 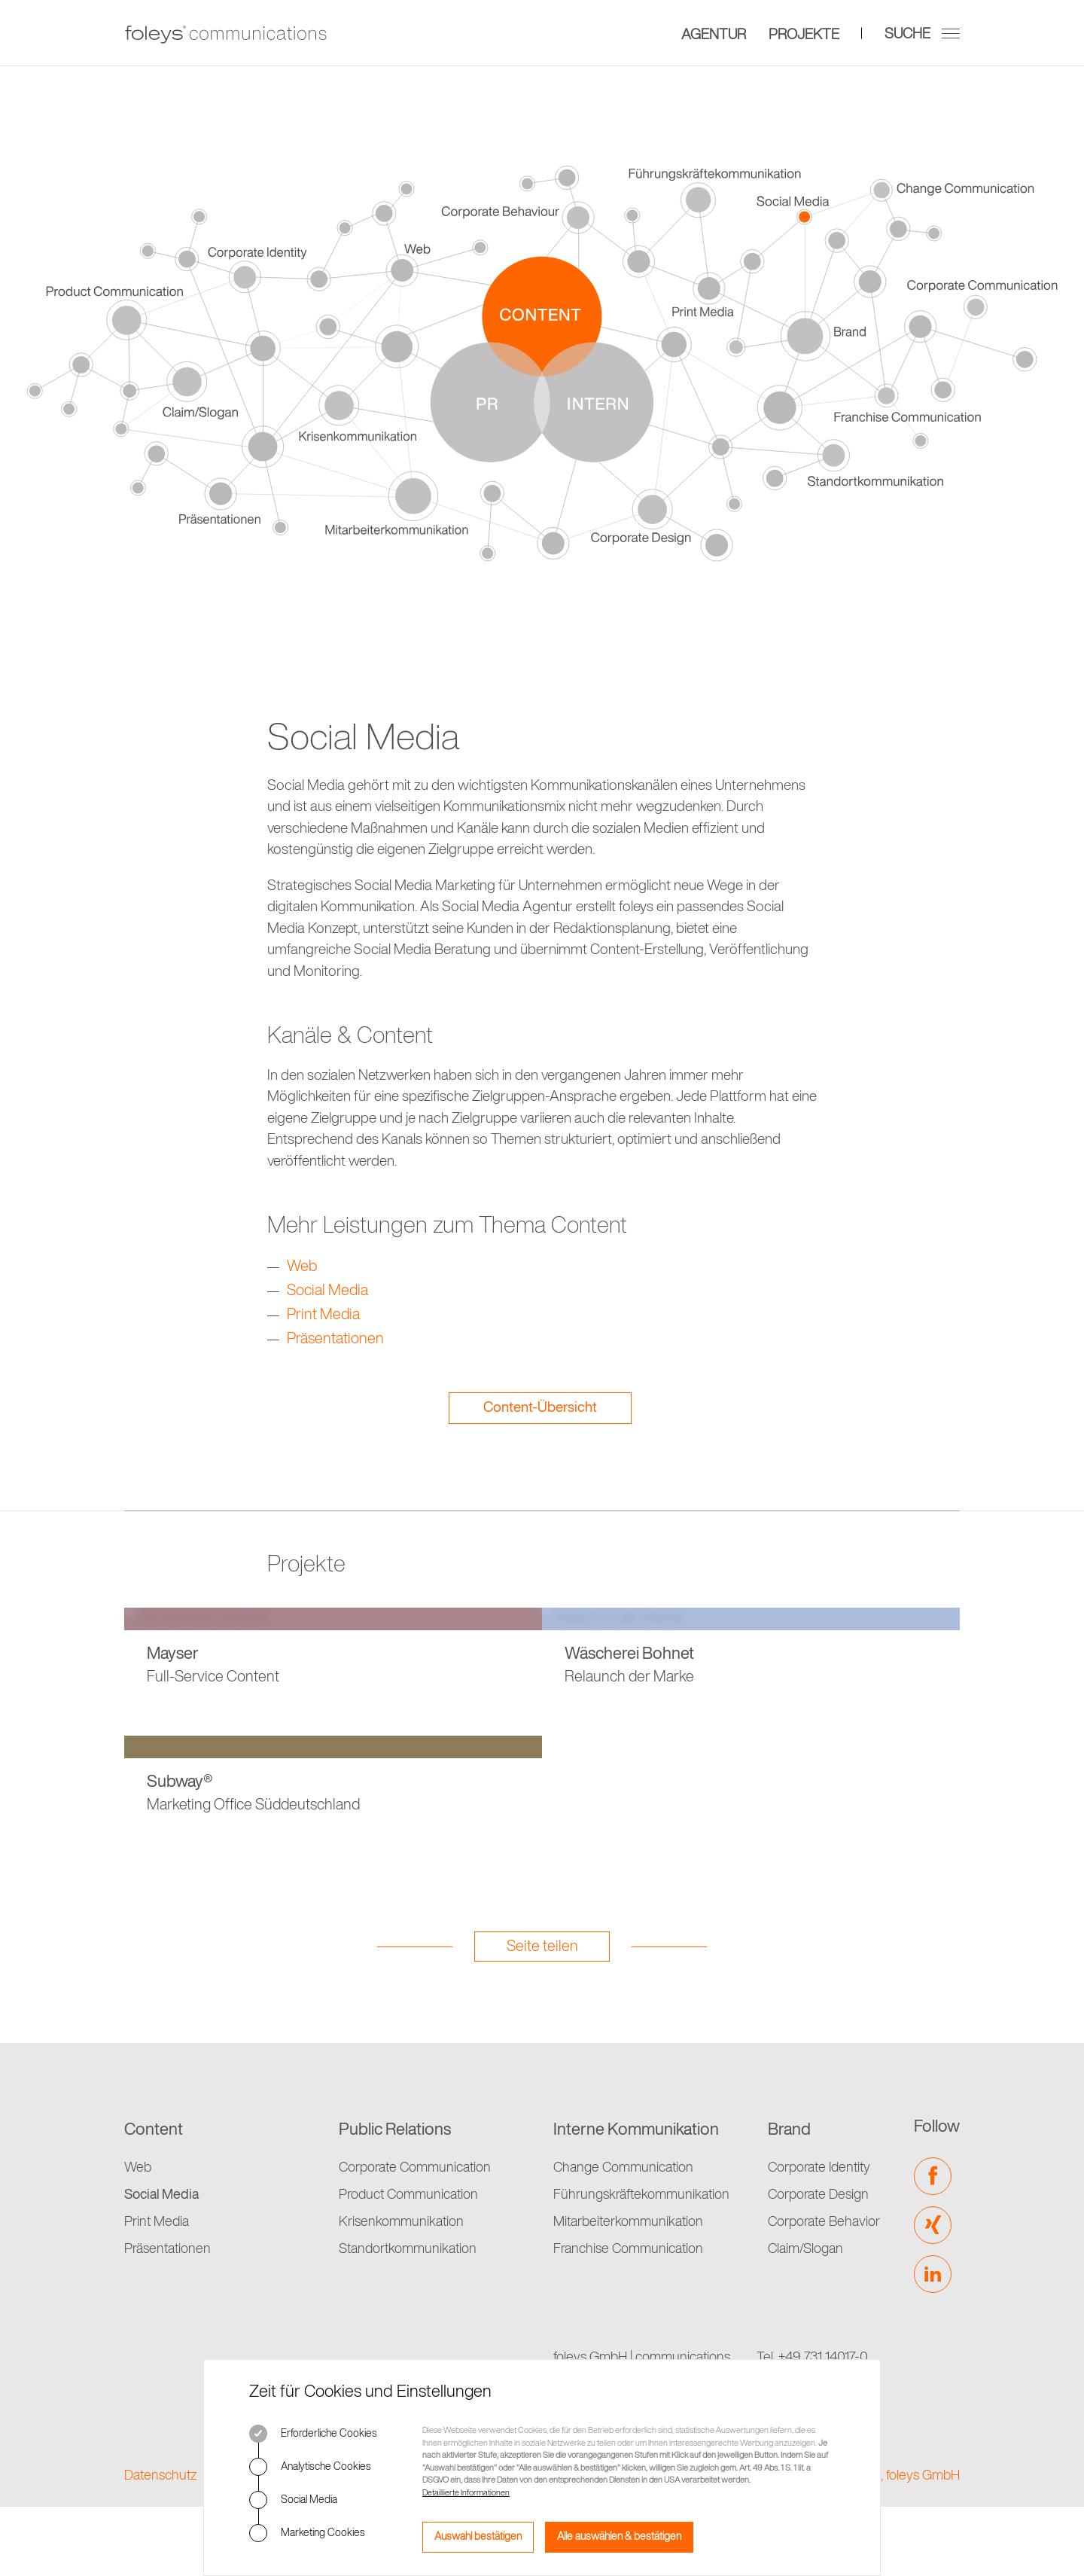 I want to click on Corporate Identity, so click(x=819, y=2168).